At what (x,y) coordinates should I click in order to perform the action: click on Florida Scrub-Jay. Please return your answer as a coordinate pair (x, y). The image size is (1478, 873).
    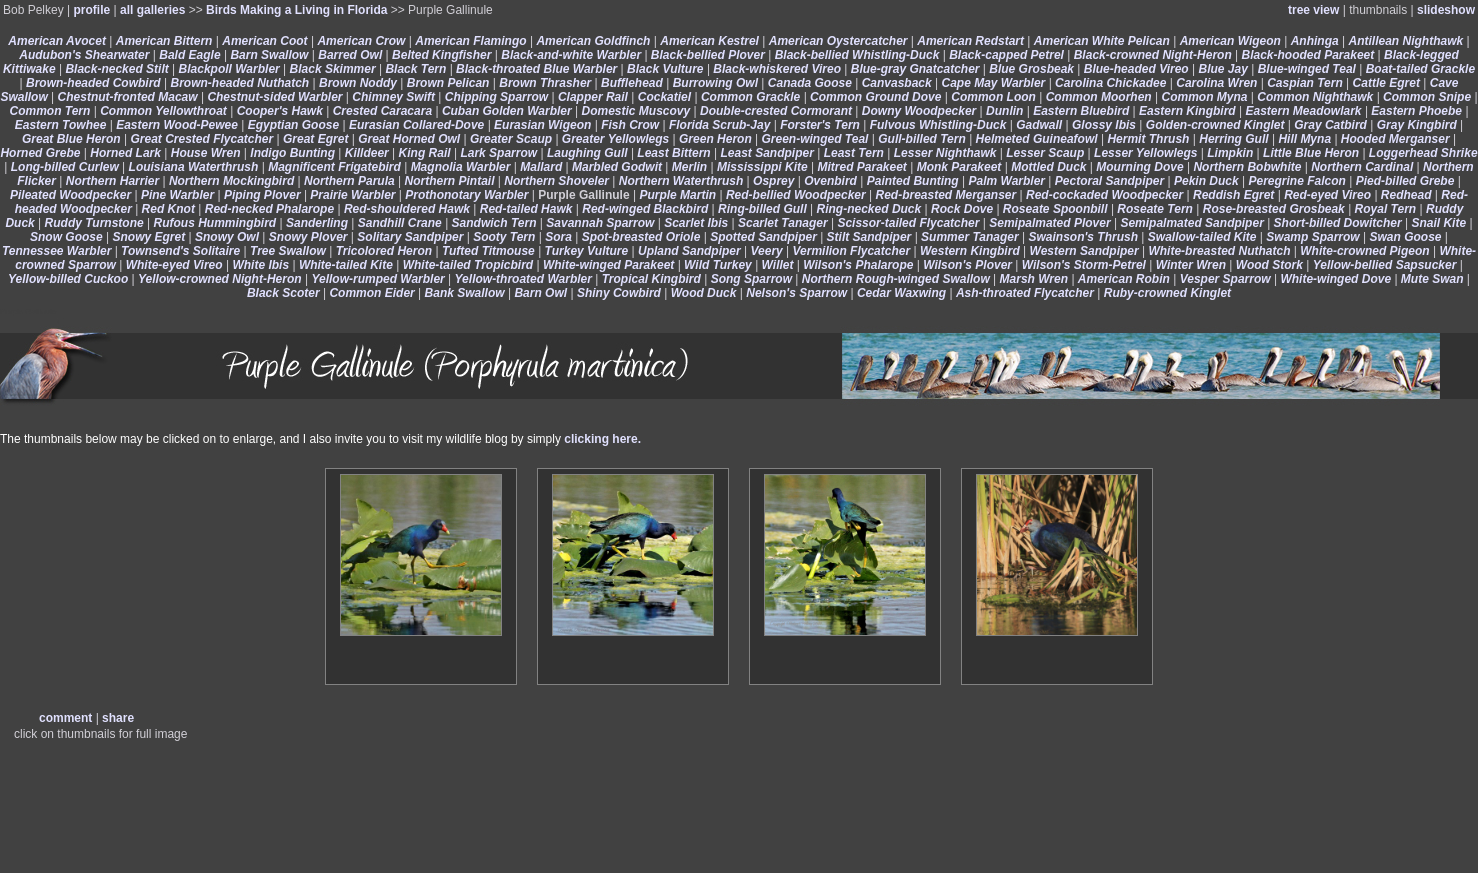
    Looking at the image, I should click on (719, 125).